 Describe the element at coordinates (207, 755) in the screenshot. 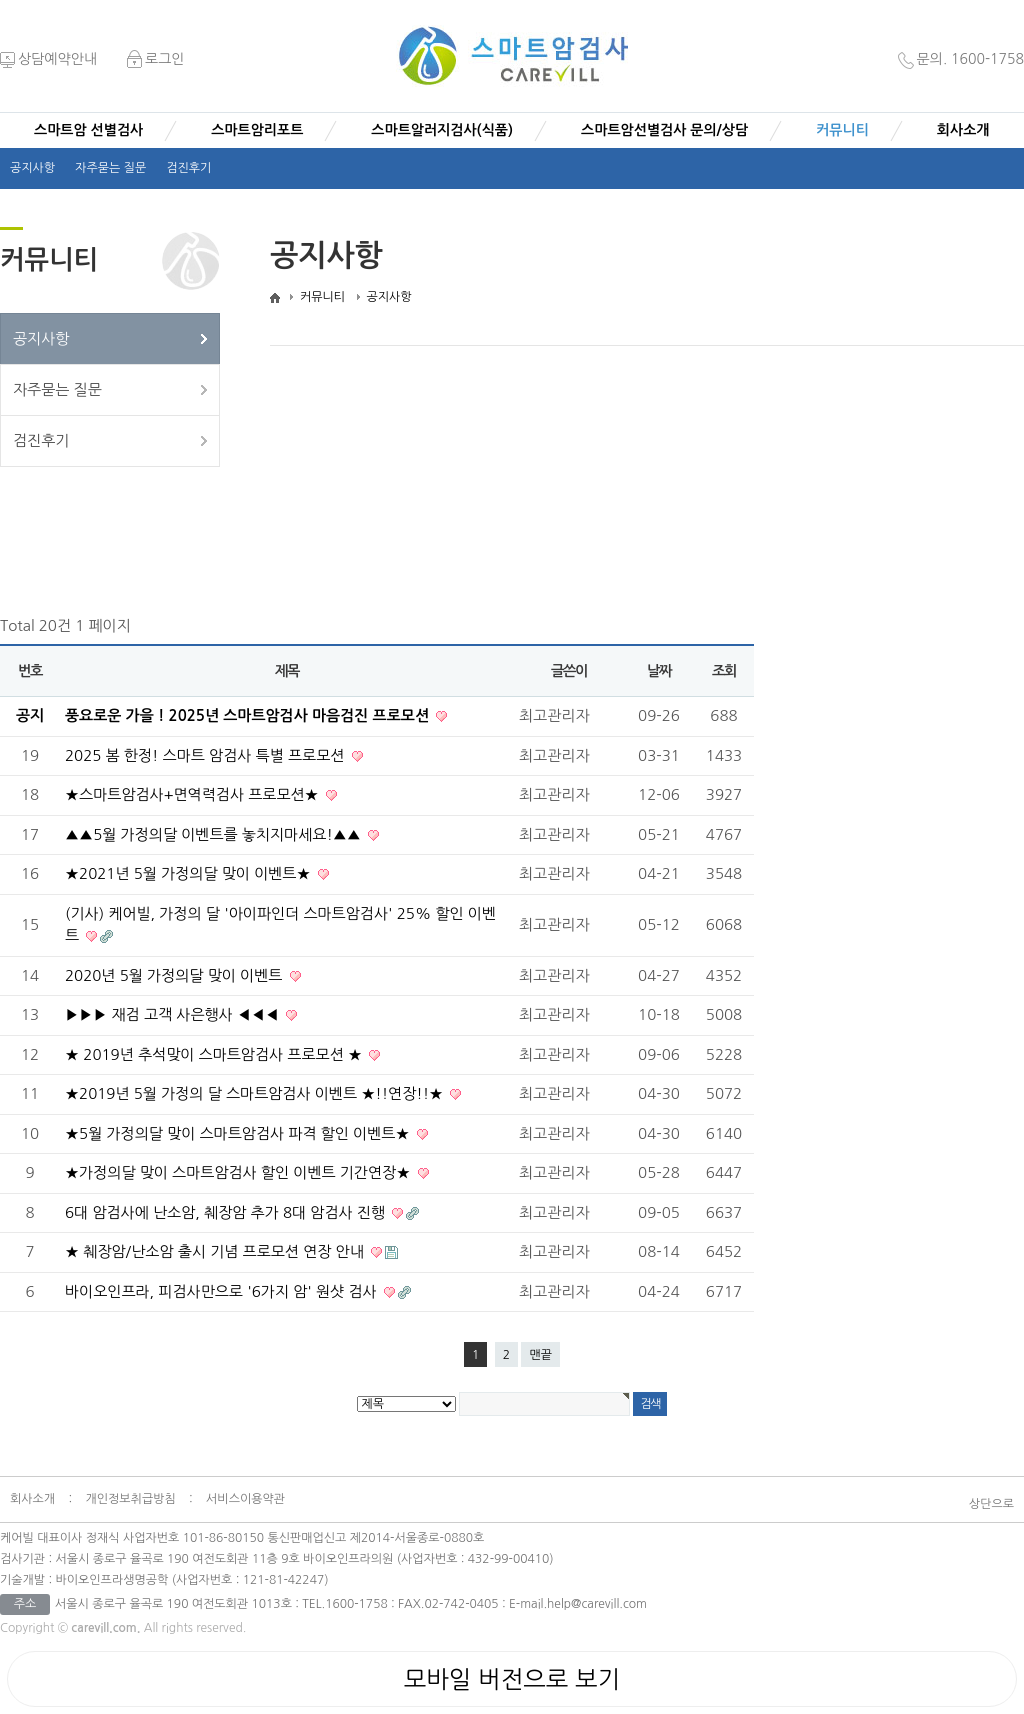

I see `2025 봄 한정! 스마트 암검사 특별 프로모션` at that location.